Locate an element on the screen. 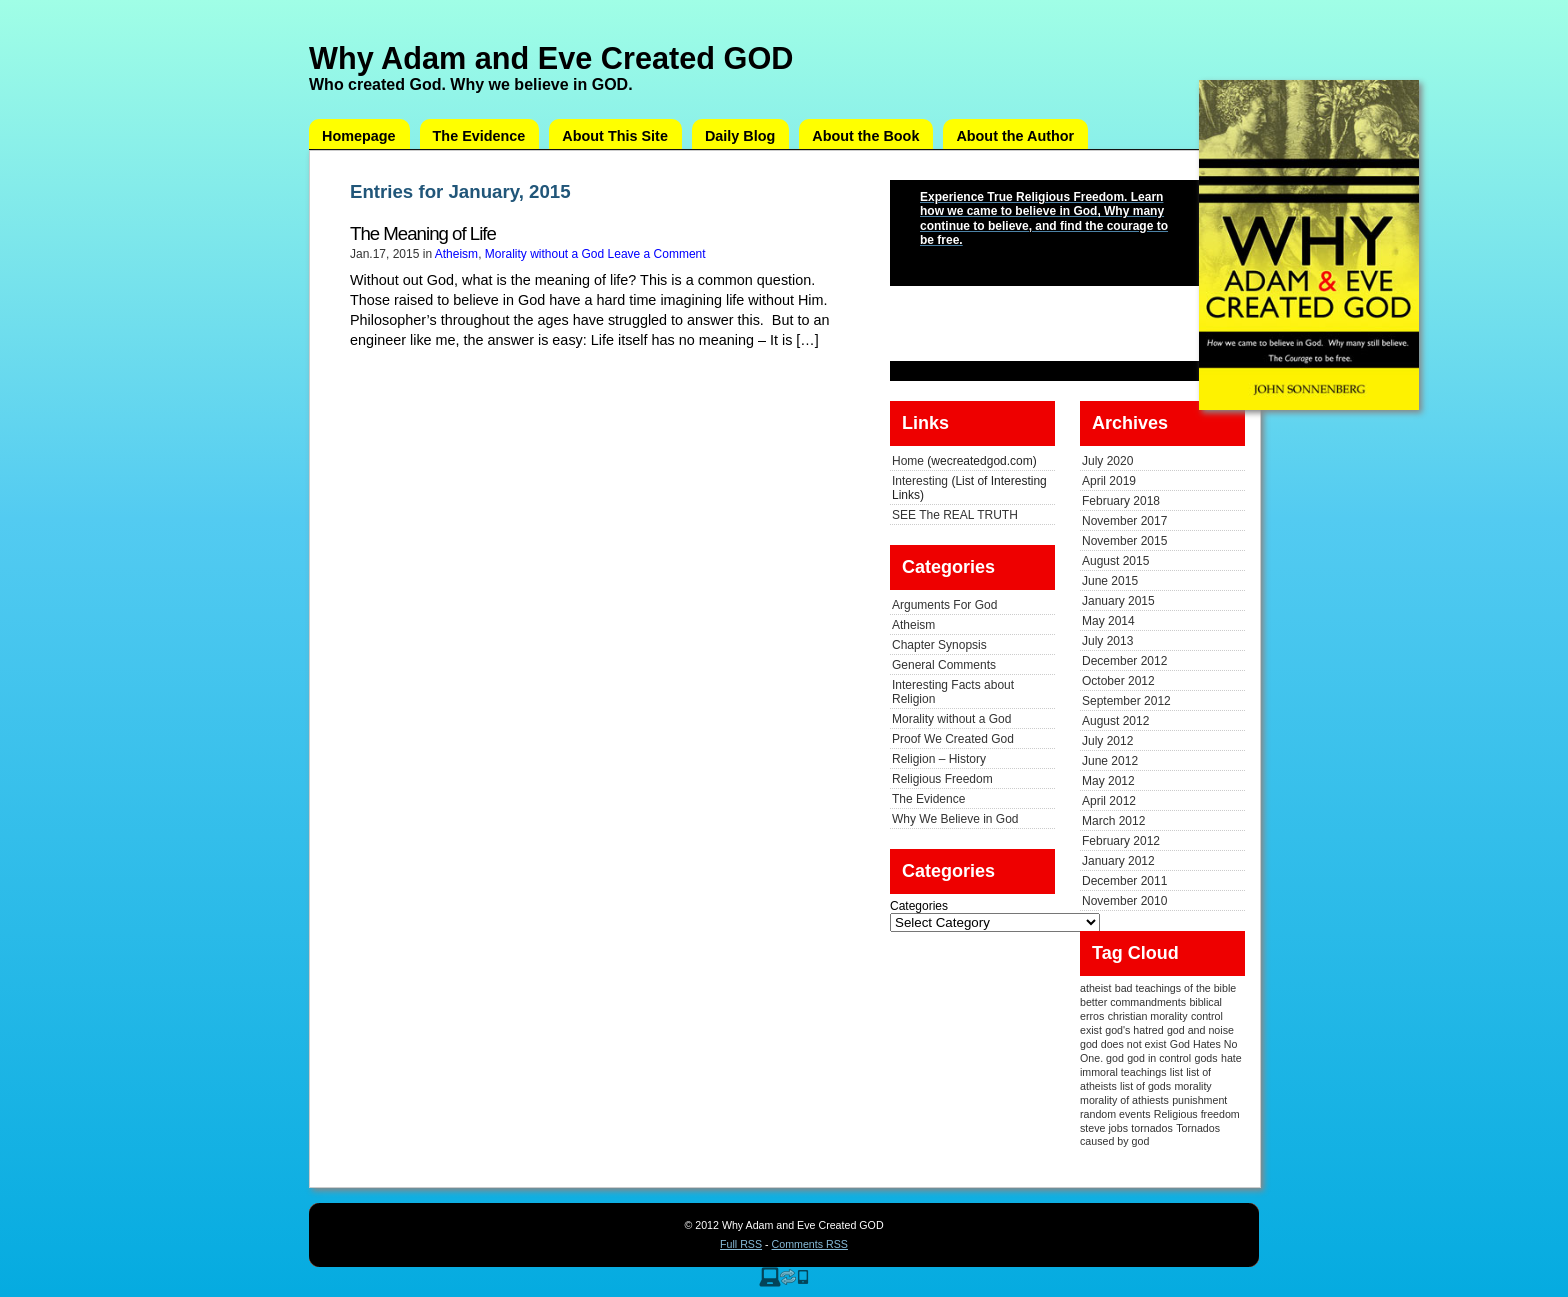 Image resolution: width=1568 pixels, height=1297 pixels. bad teachings of the bible [bad teachings of the bible (1 item)] is located at coordinates (1175, 988).